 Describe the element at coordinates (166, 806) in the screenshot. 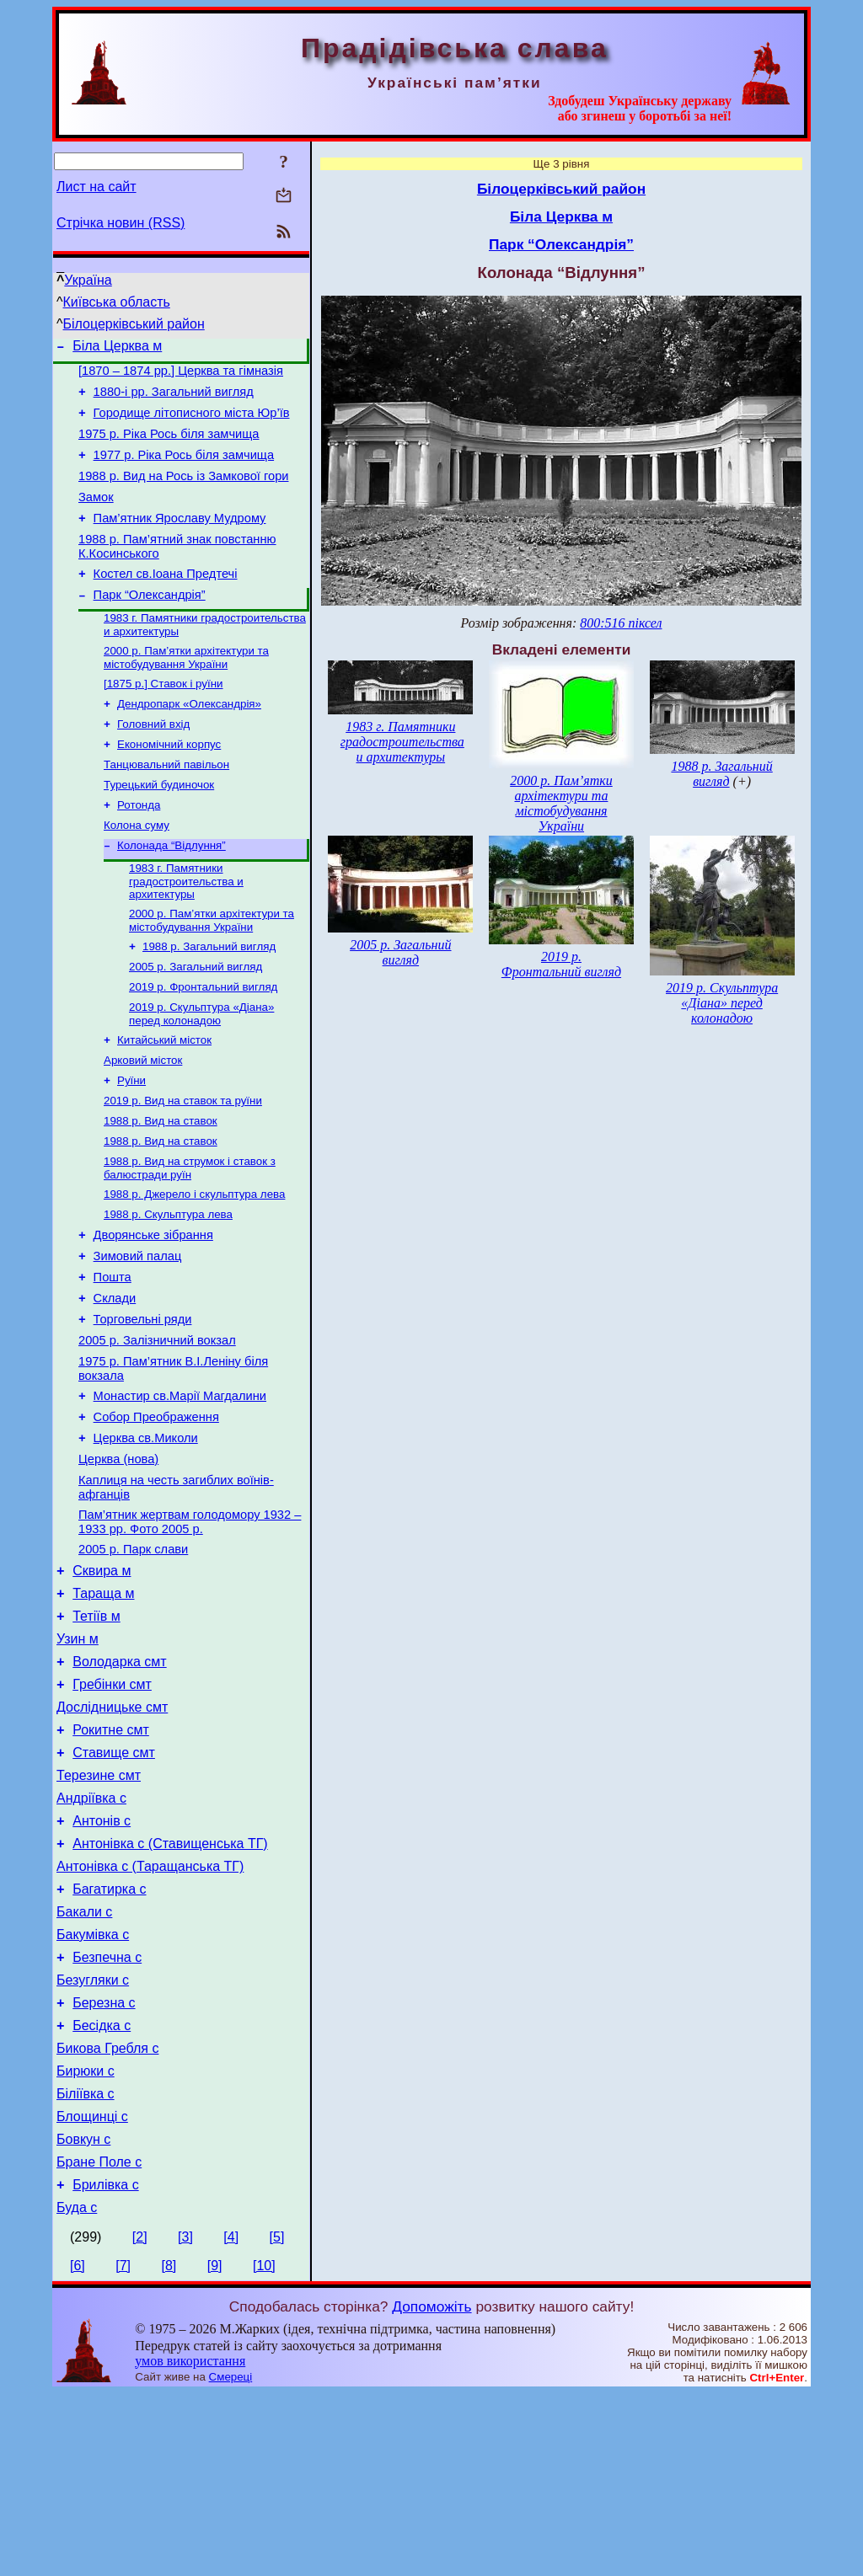

I see `Танцювальний павільон` at that location.